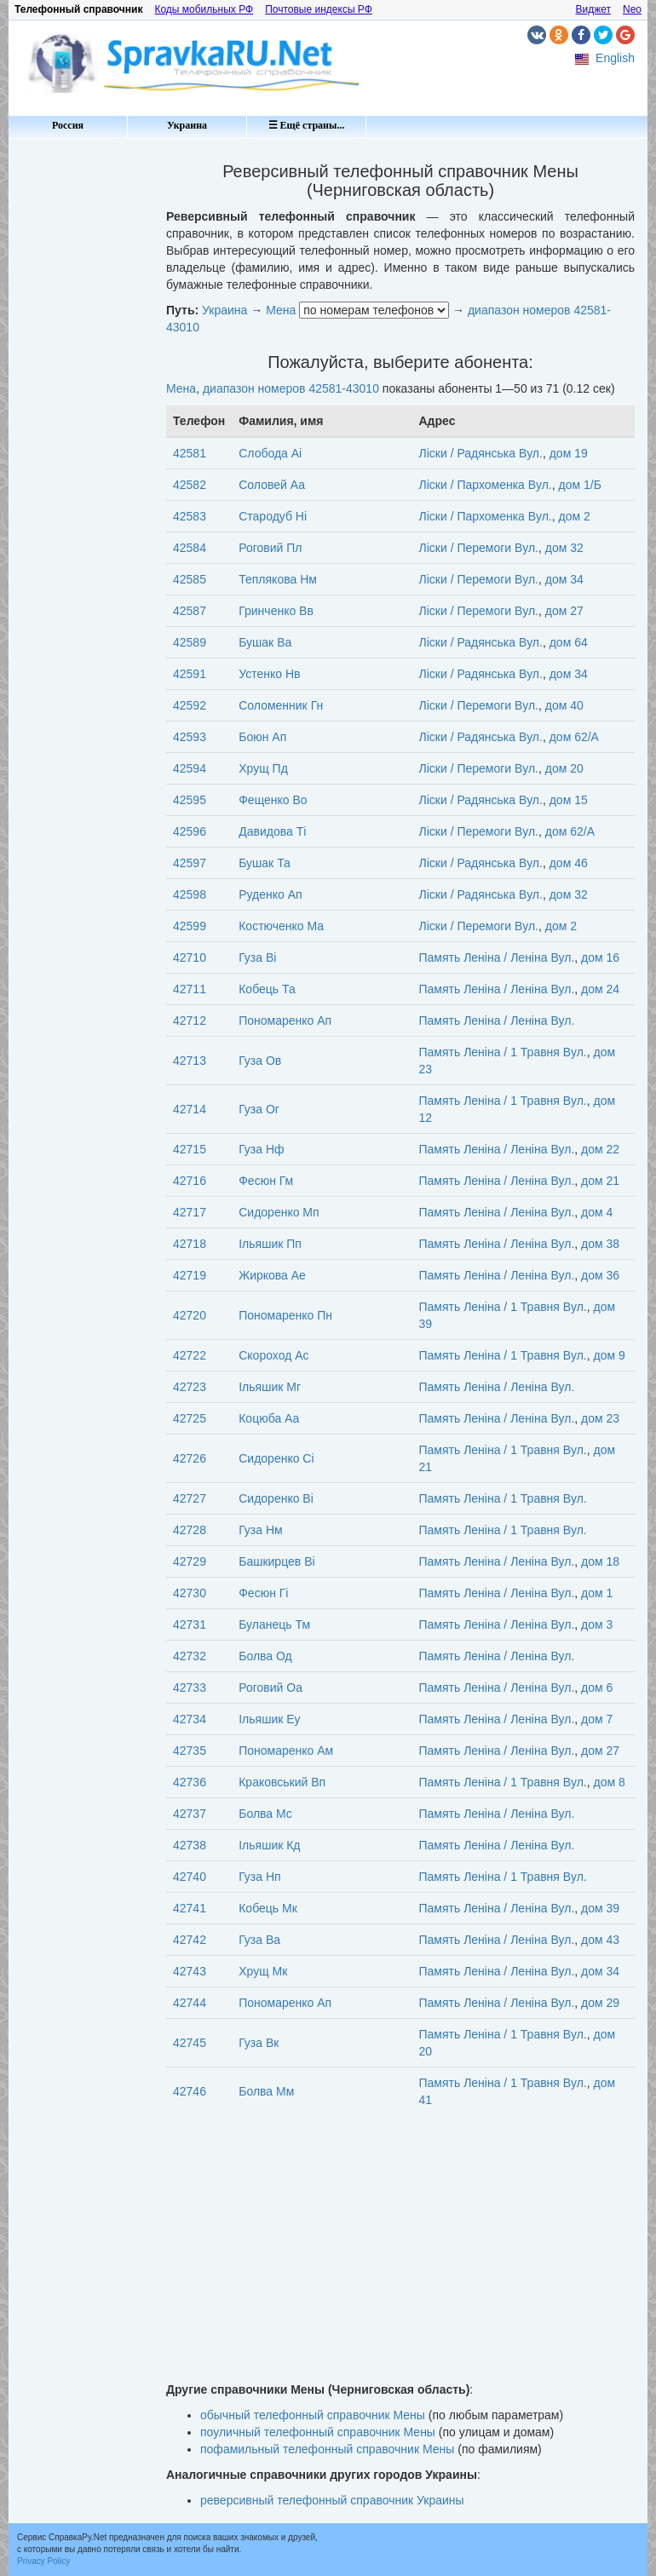  I want to click on Ліски / Перемоги Вул., so click(479, 548).